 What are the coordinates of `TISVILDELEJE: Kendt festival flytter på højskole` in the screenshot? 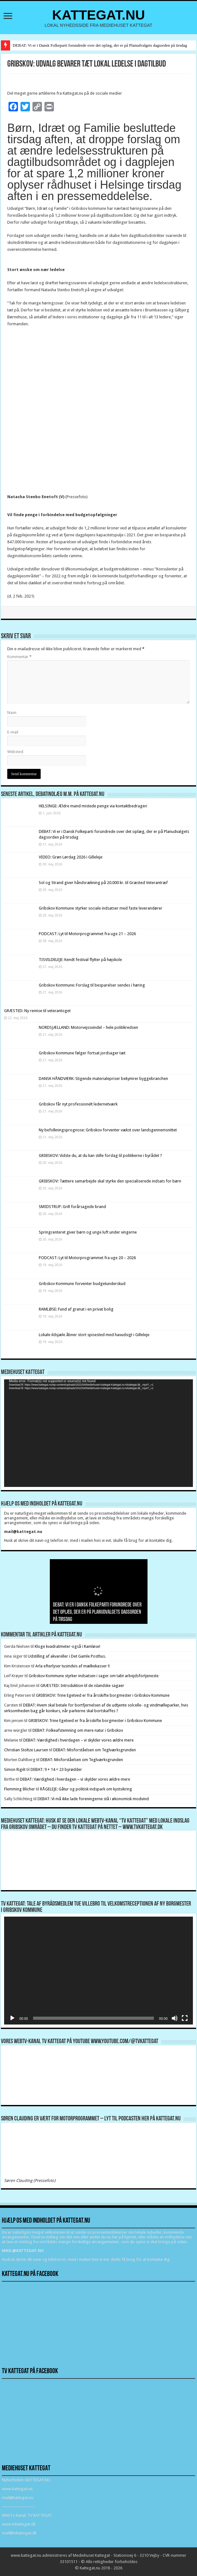 It's located at (80, 959).